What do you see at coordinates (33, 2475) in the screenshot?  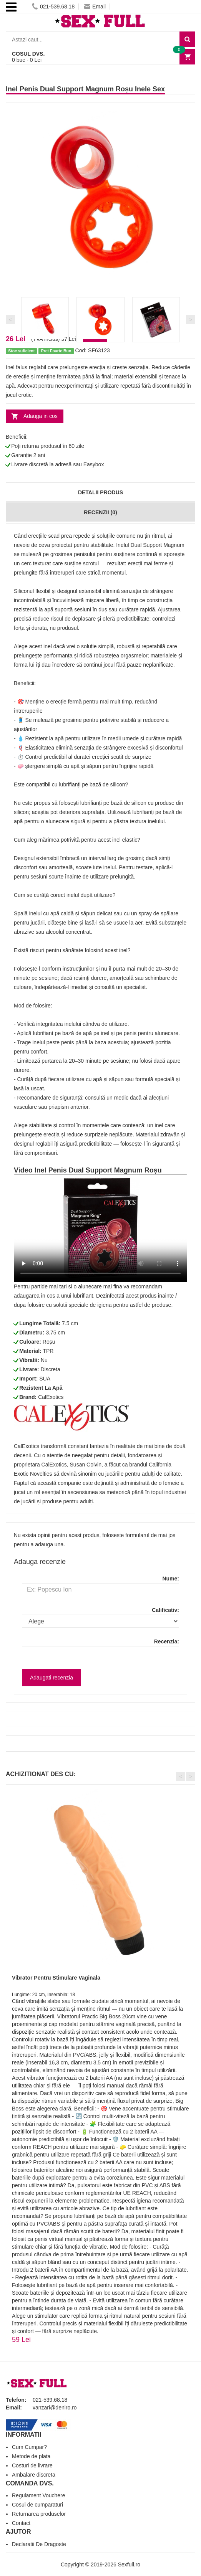 I see `Ambalare discreta` at bounding box center [33, 2475].